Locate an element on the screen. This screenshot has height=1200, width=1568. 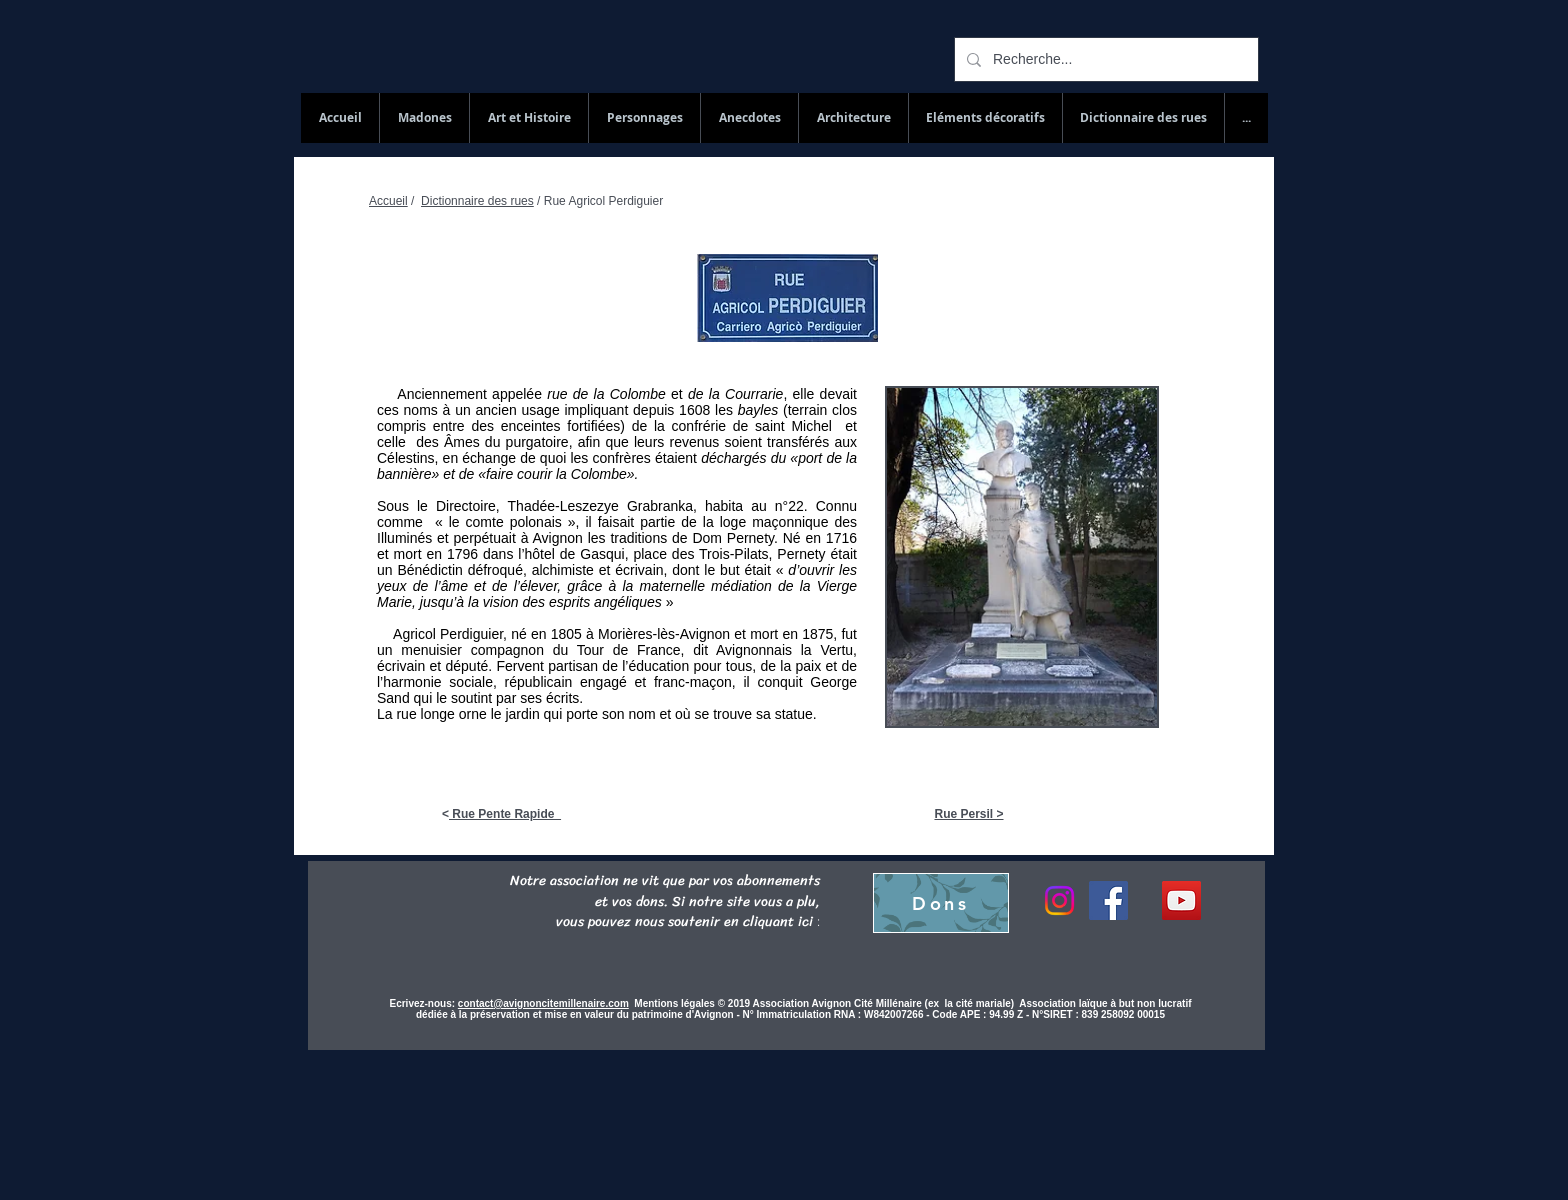
écrivain is located at coordinates (639, 570).